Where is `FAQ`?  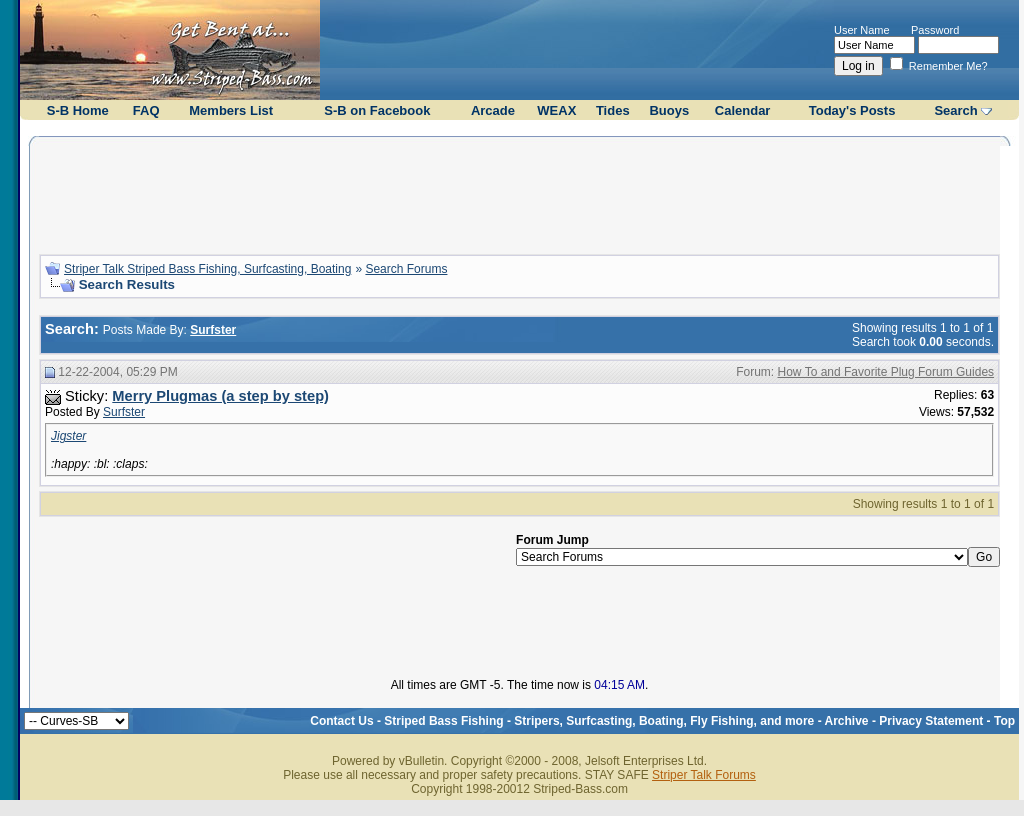
FAQ is located at coordinates (146, 110).